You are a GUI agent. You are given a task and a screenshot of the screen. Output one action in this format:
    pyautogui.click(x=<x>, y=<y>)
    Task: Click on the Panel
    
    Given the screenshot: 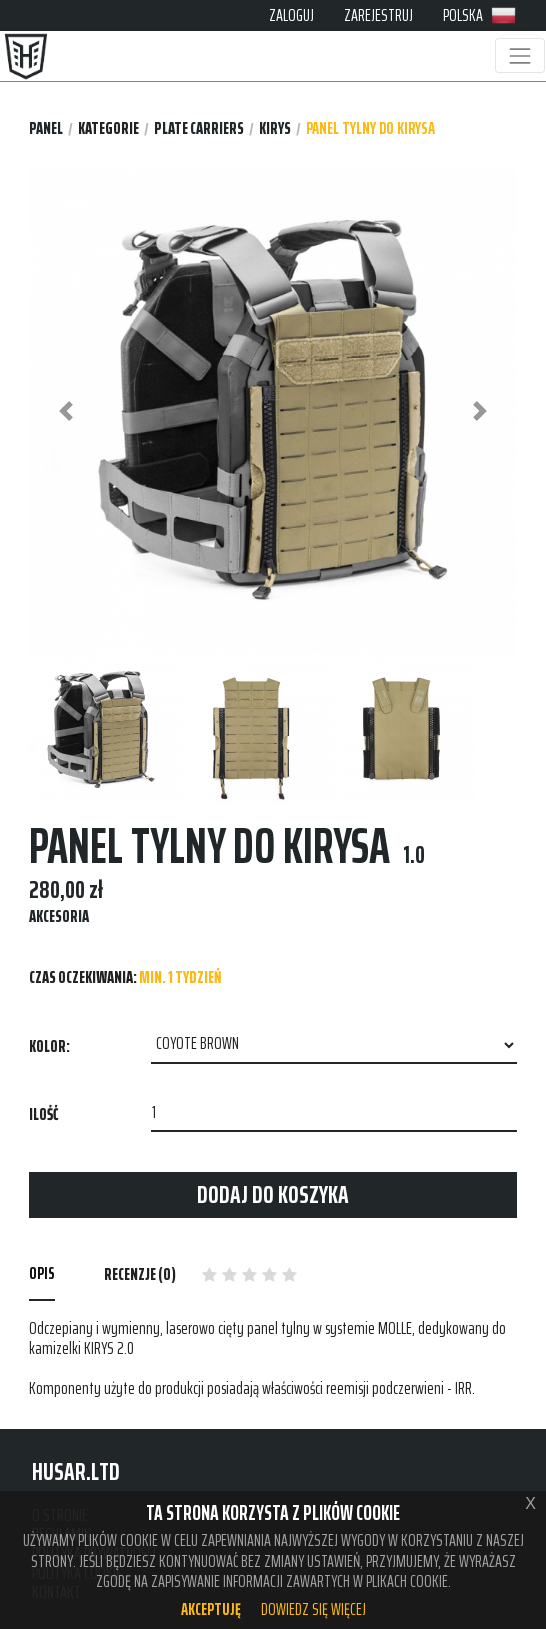 What is the action you would take?
    pyautogui.click(x=46, y=128)
    